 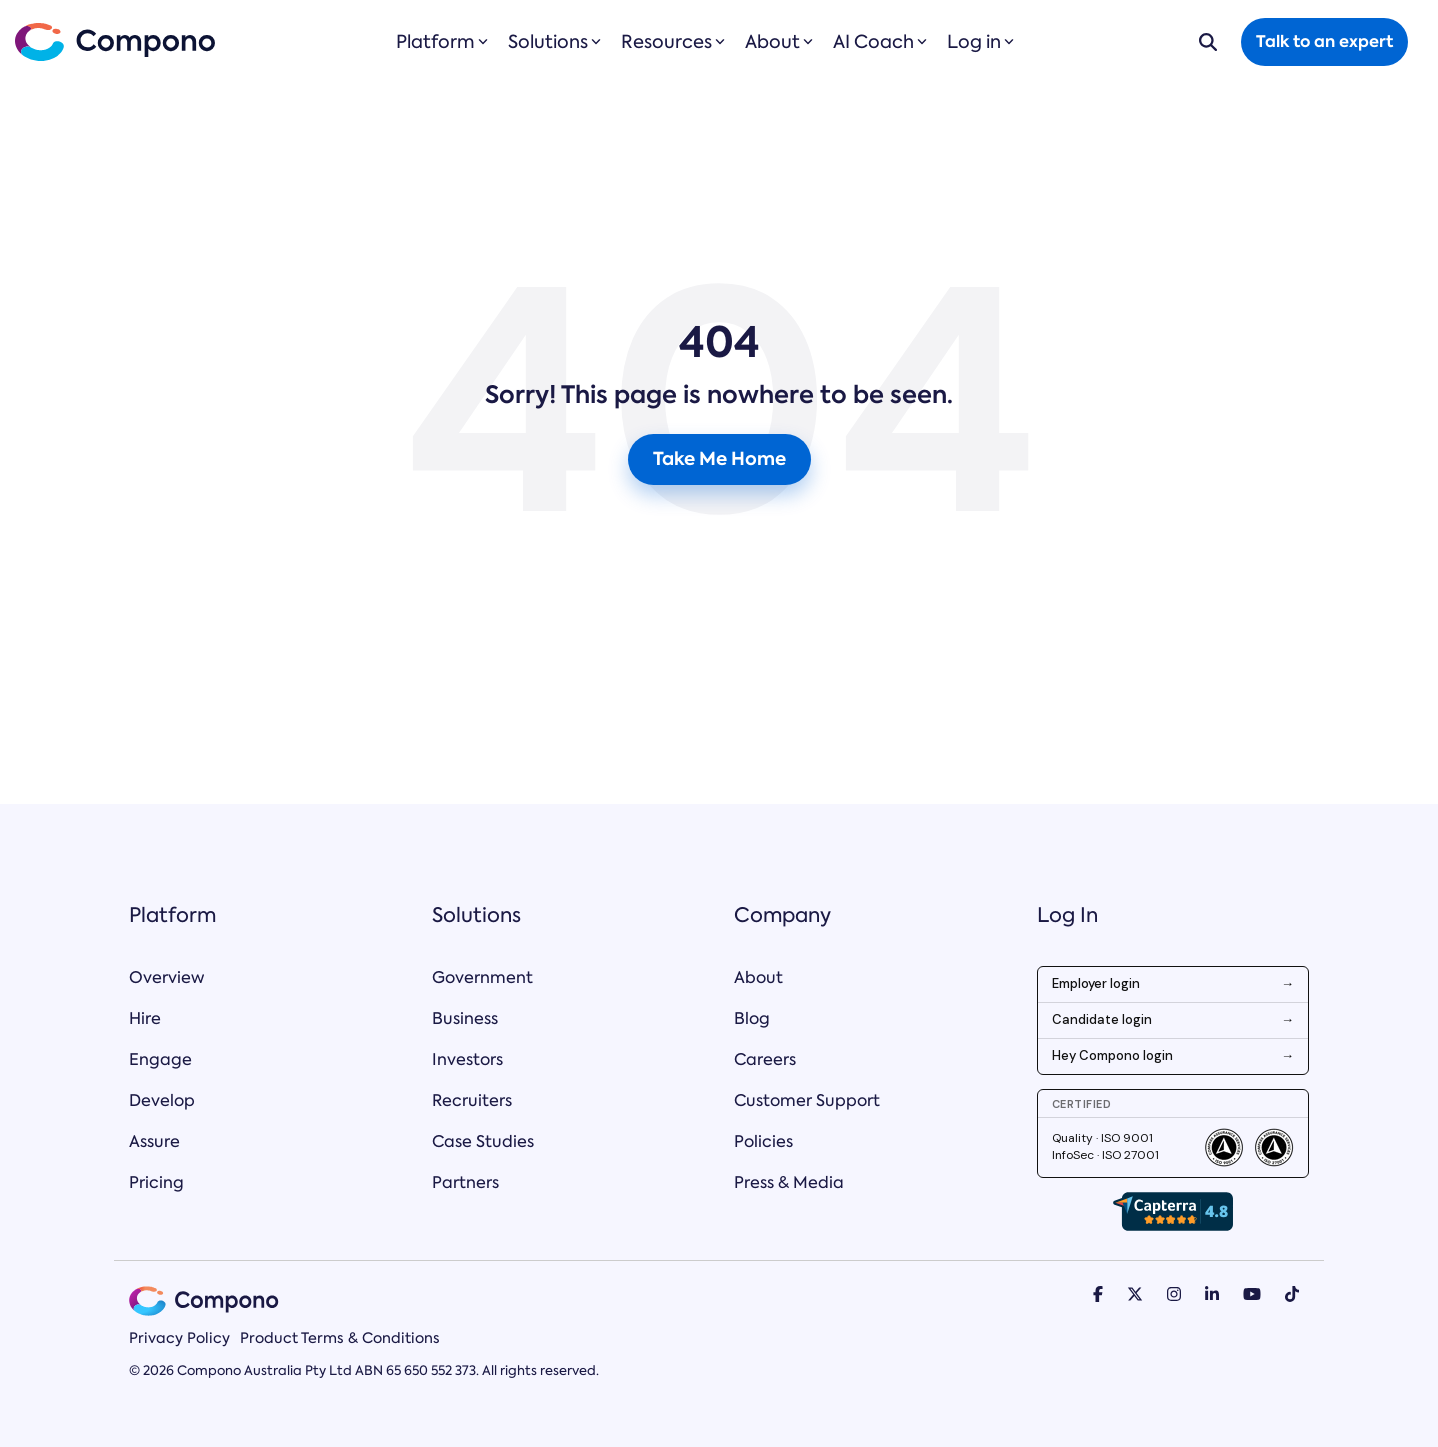 I want to click on About [menuitem], so click(x=758, y=977).